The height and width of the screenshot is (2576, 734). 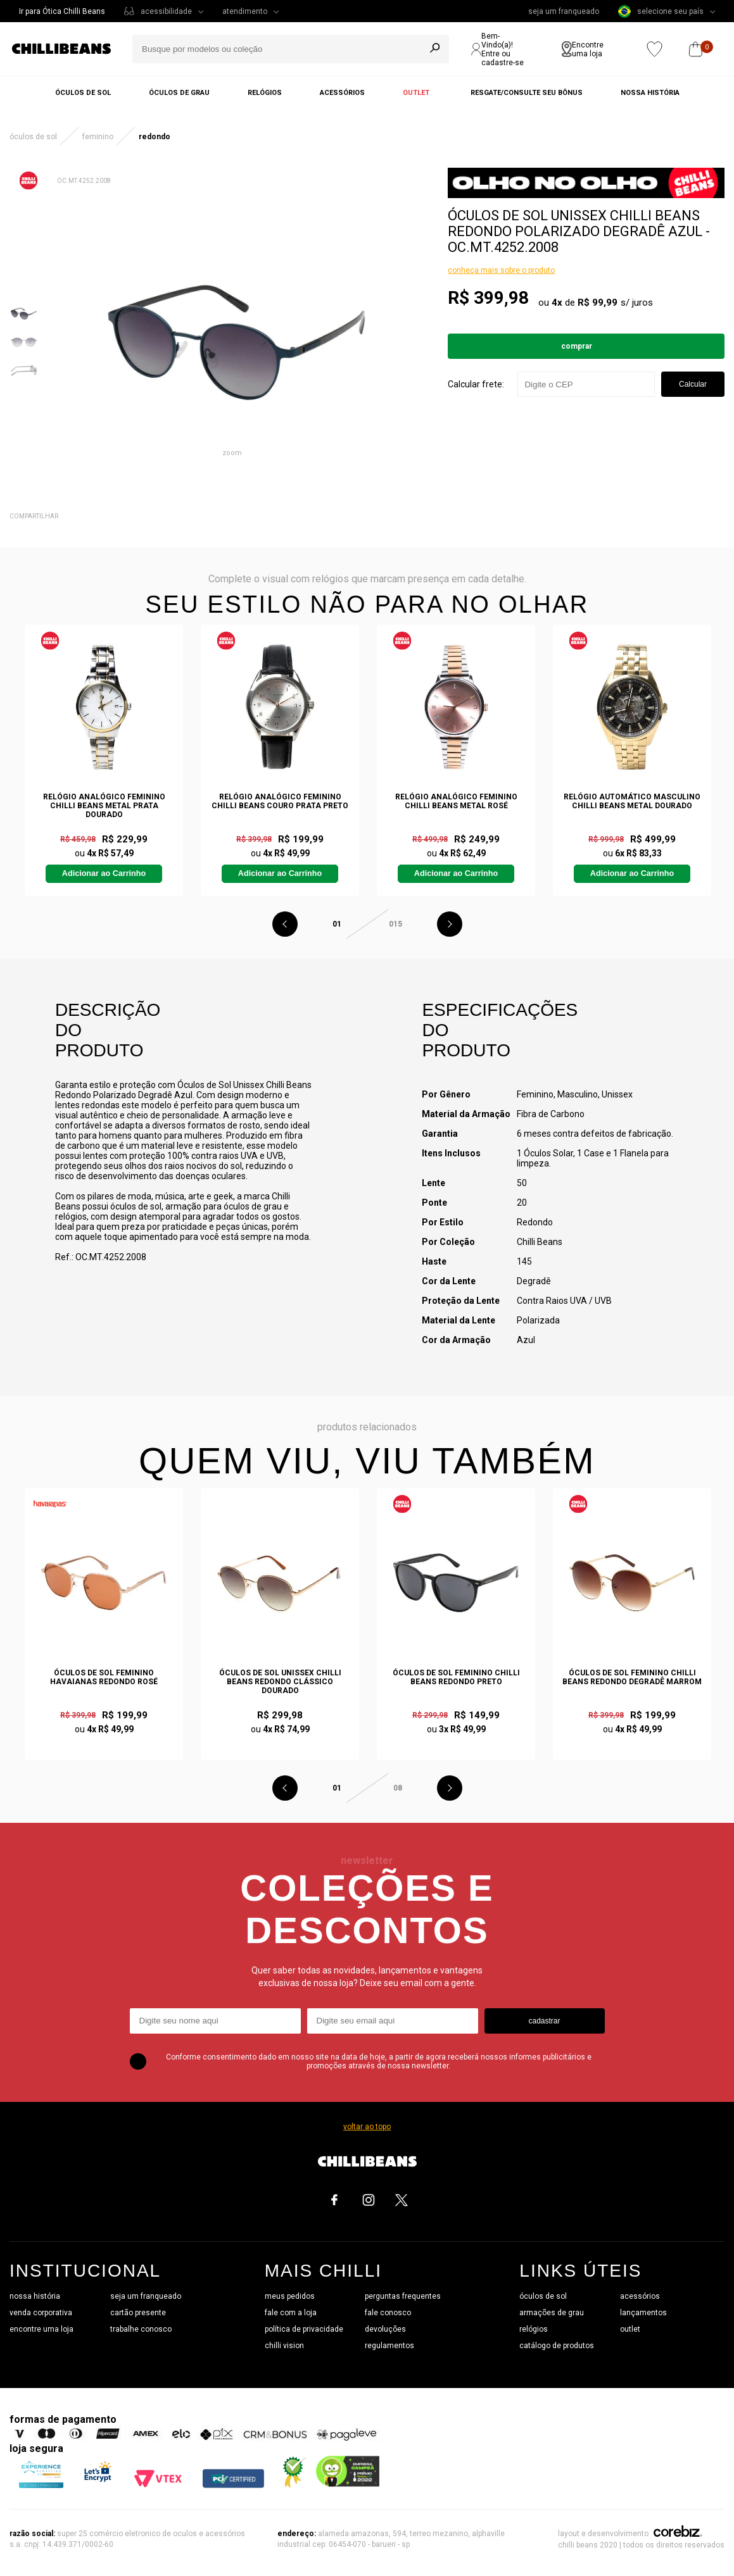 What do you see at coordinates (265, 93) in the screenshot?
I see `Relógios` at bounding box center [265, 93].